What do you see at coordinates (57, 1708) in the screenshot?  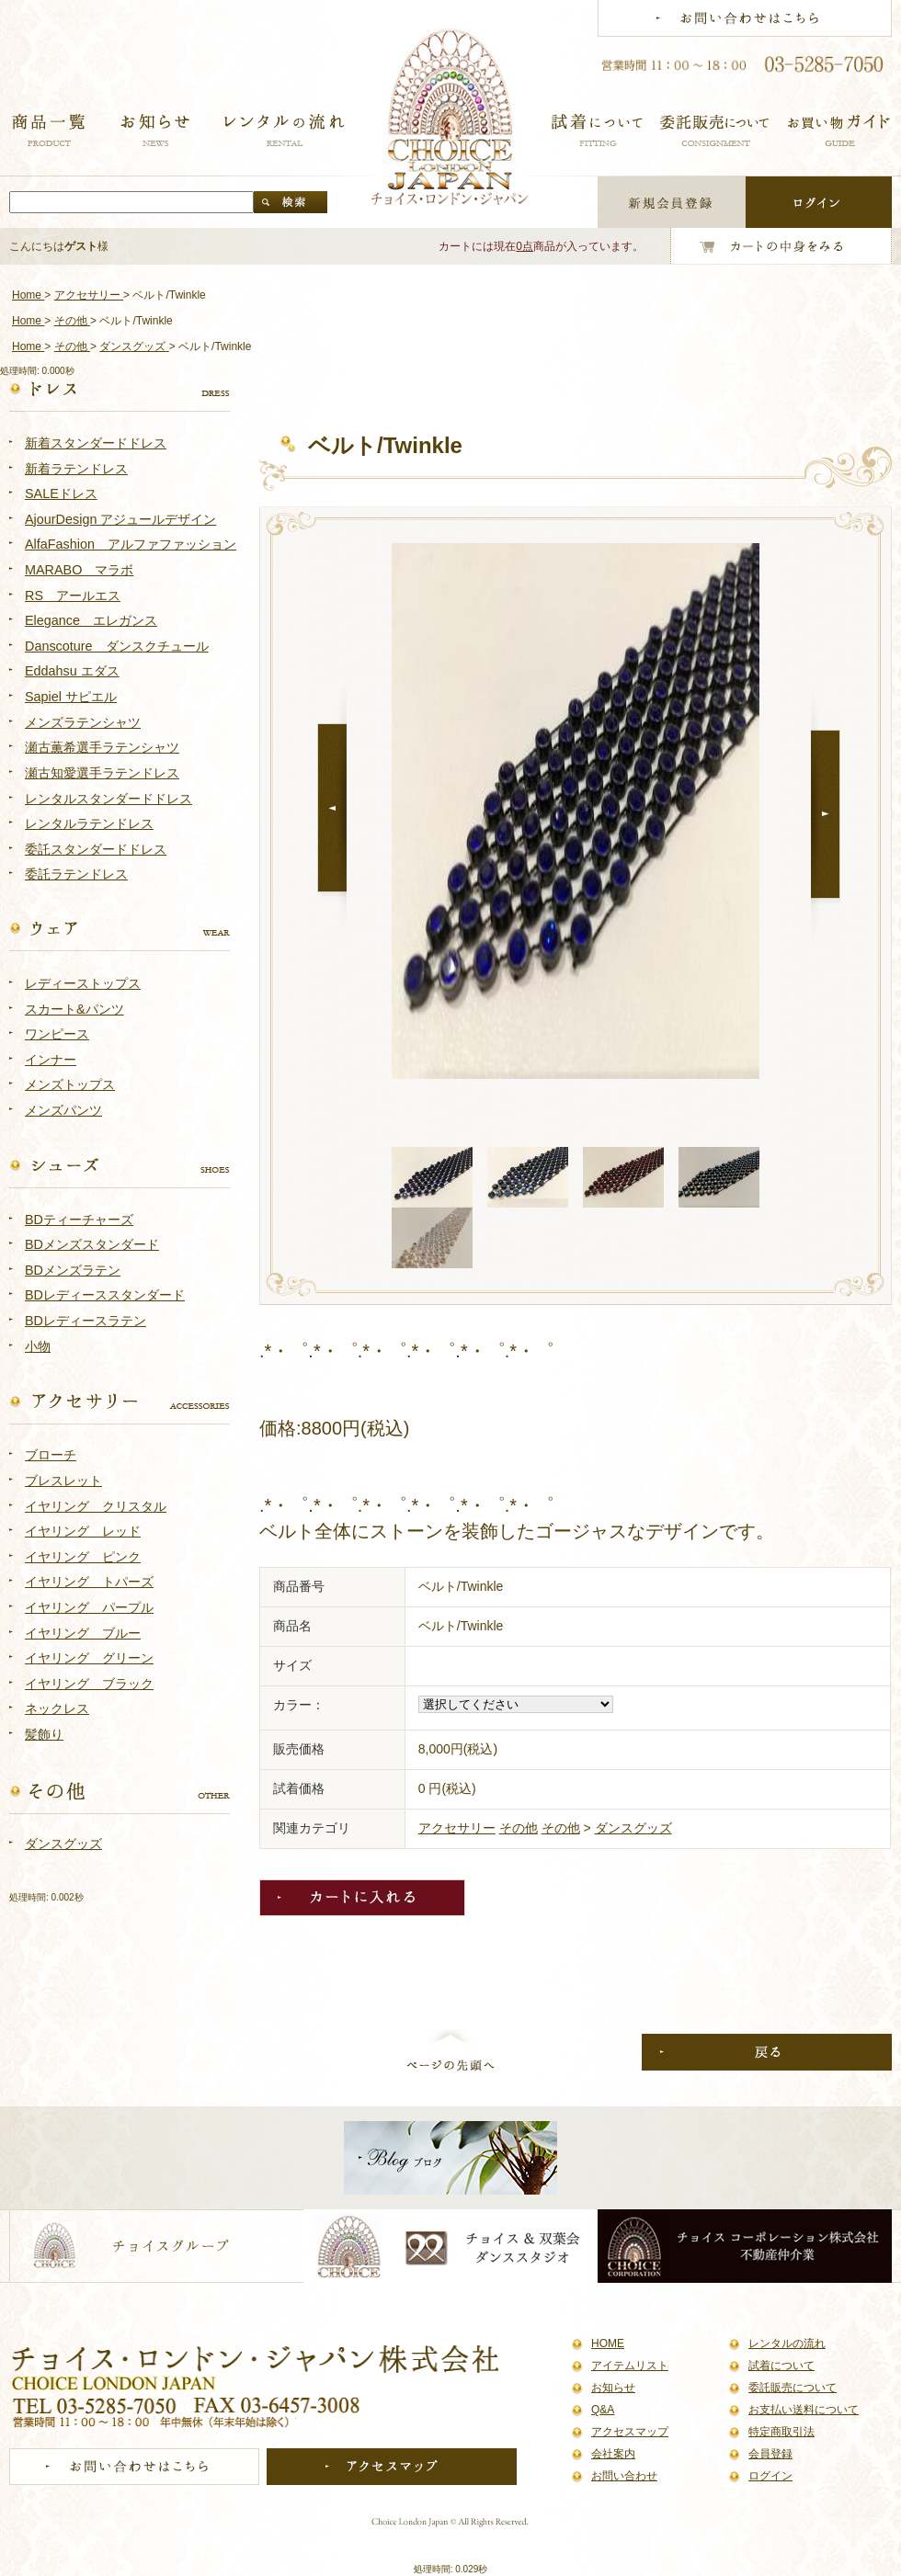 I see `ネックレス` at bounding box center [57, 1708].